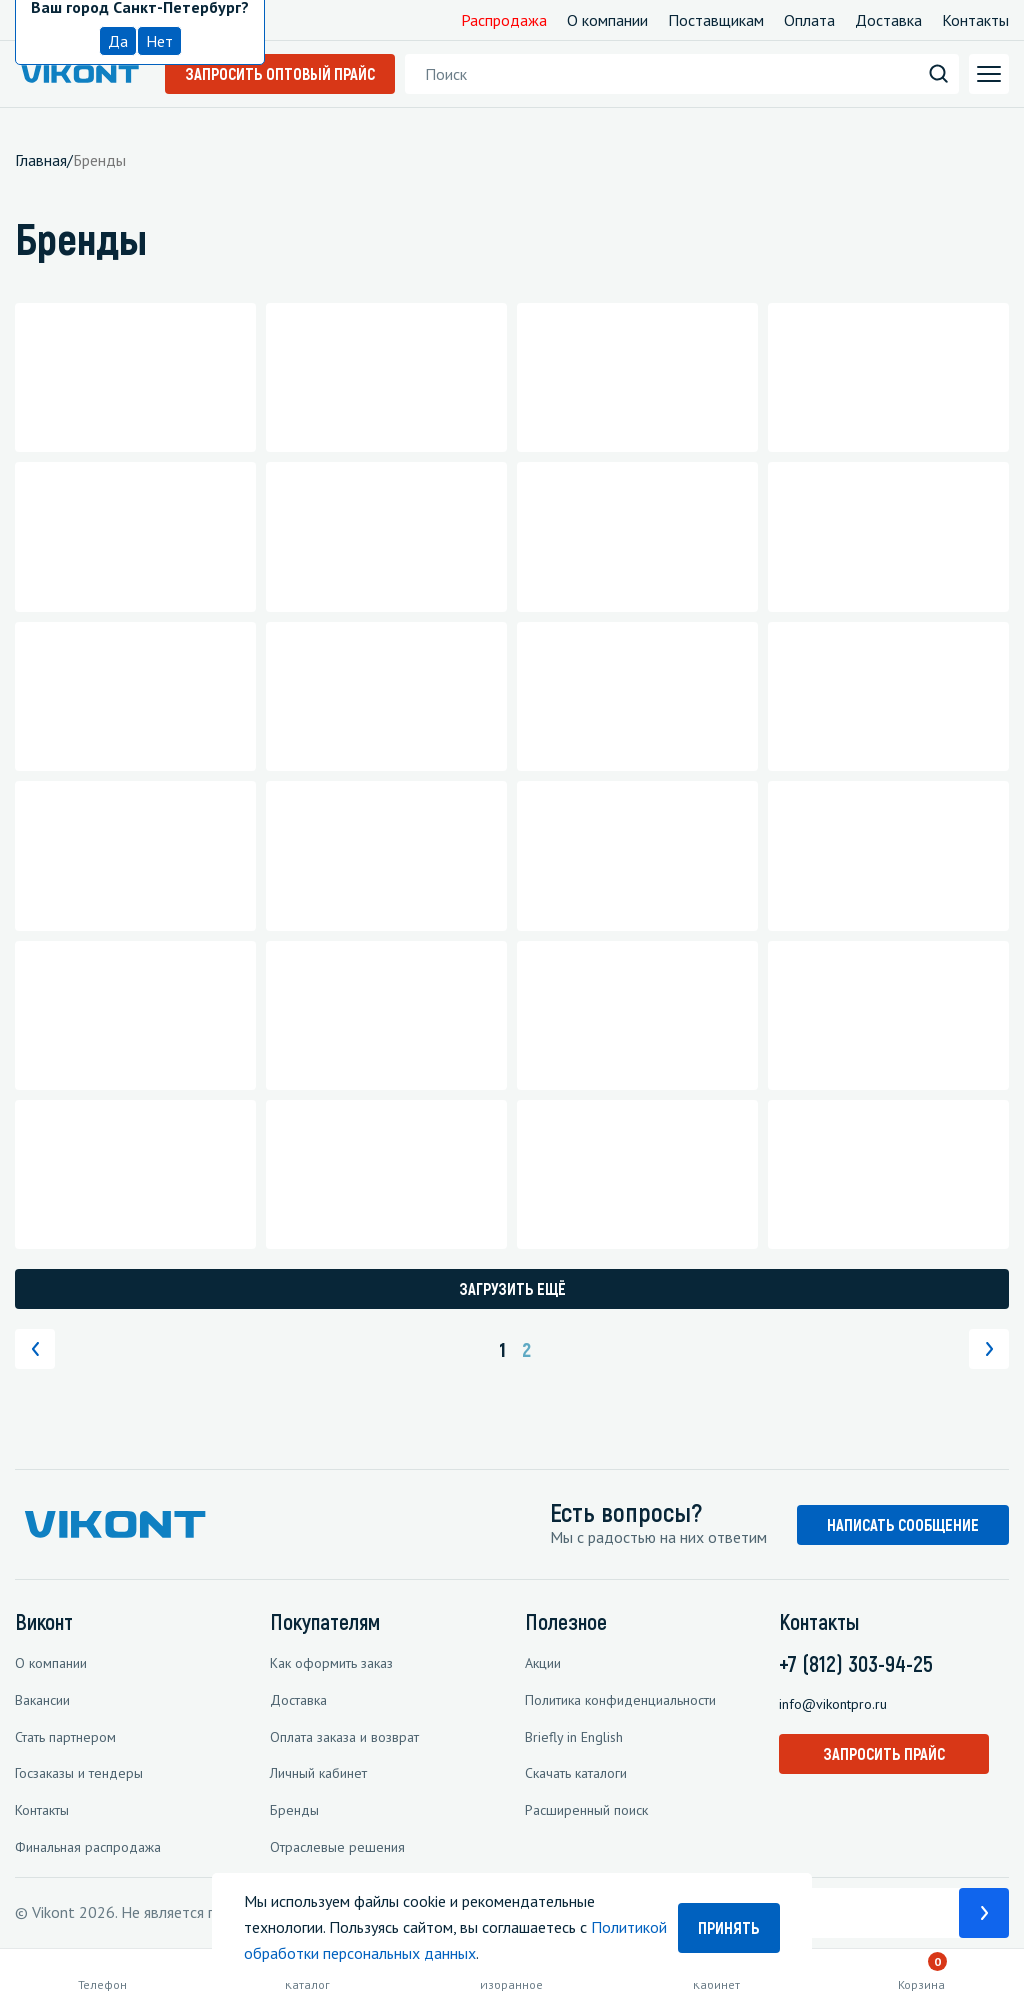 The image size is (1024, 1999). I want to click on Распродажа, so click(504, 20).